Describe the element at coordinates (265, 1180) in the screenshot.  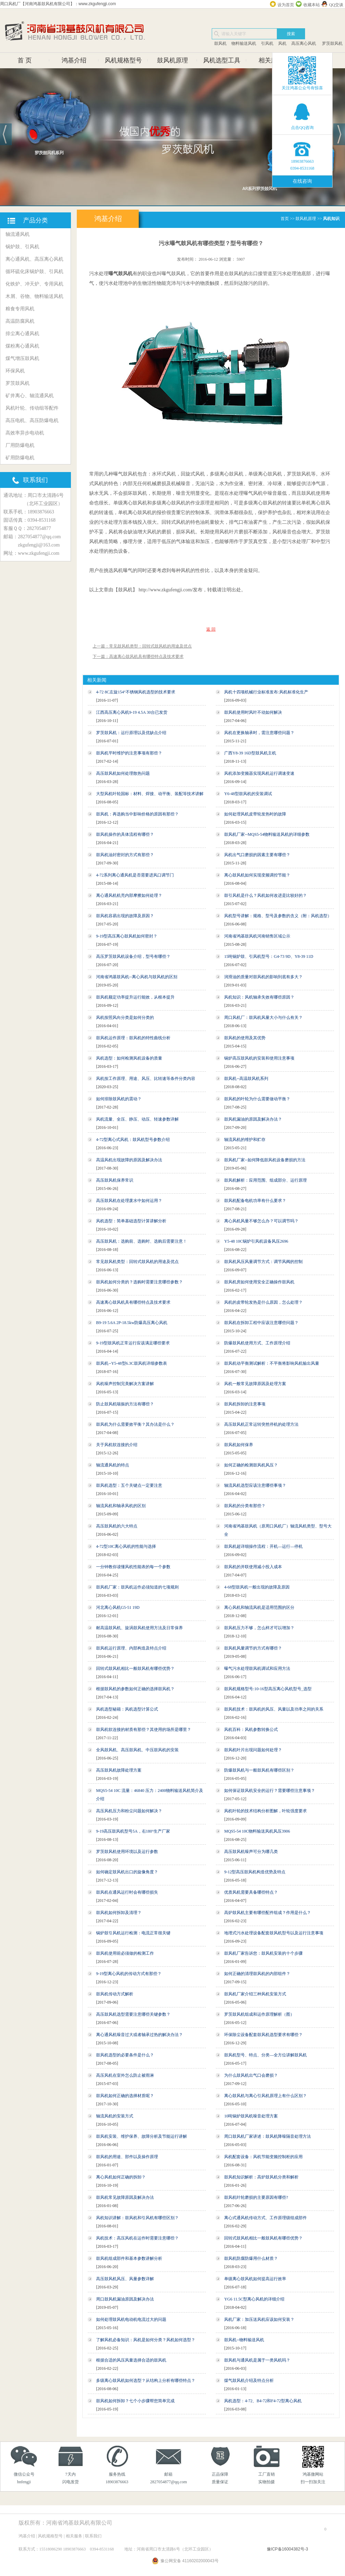
I see `鼓风机解析：应用范围、组成部分、运行原理` at that location.